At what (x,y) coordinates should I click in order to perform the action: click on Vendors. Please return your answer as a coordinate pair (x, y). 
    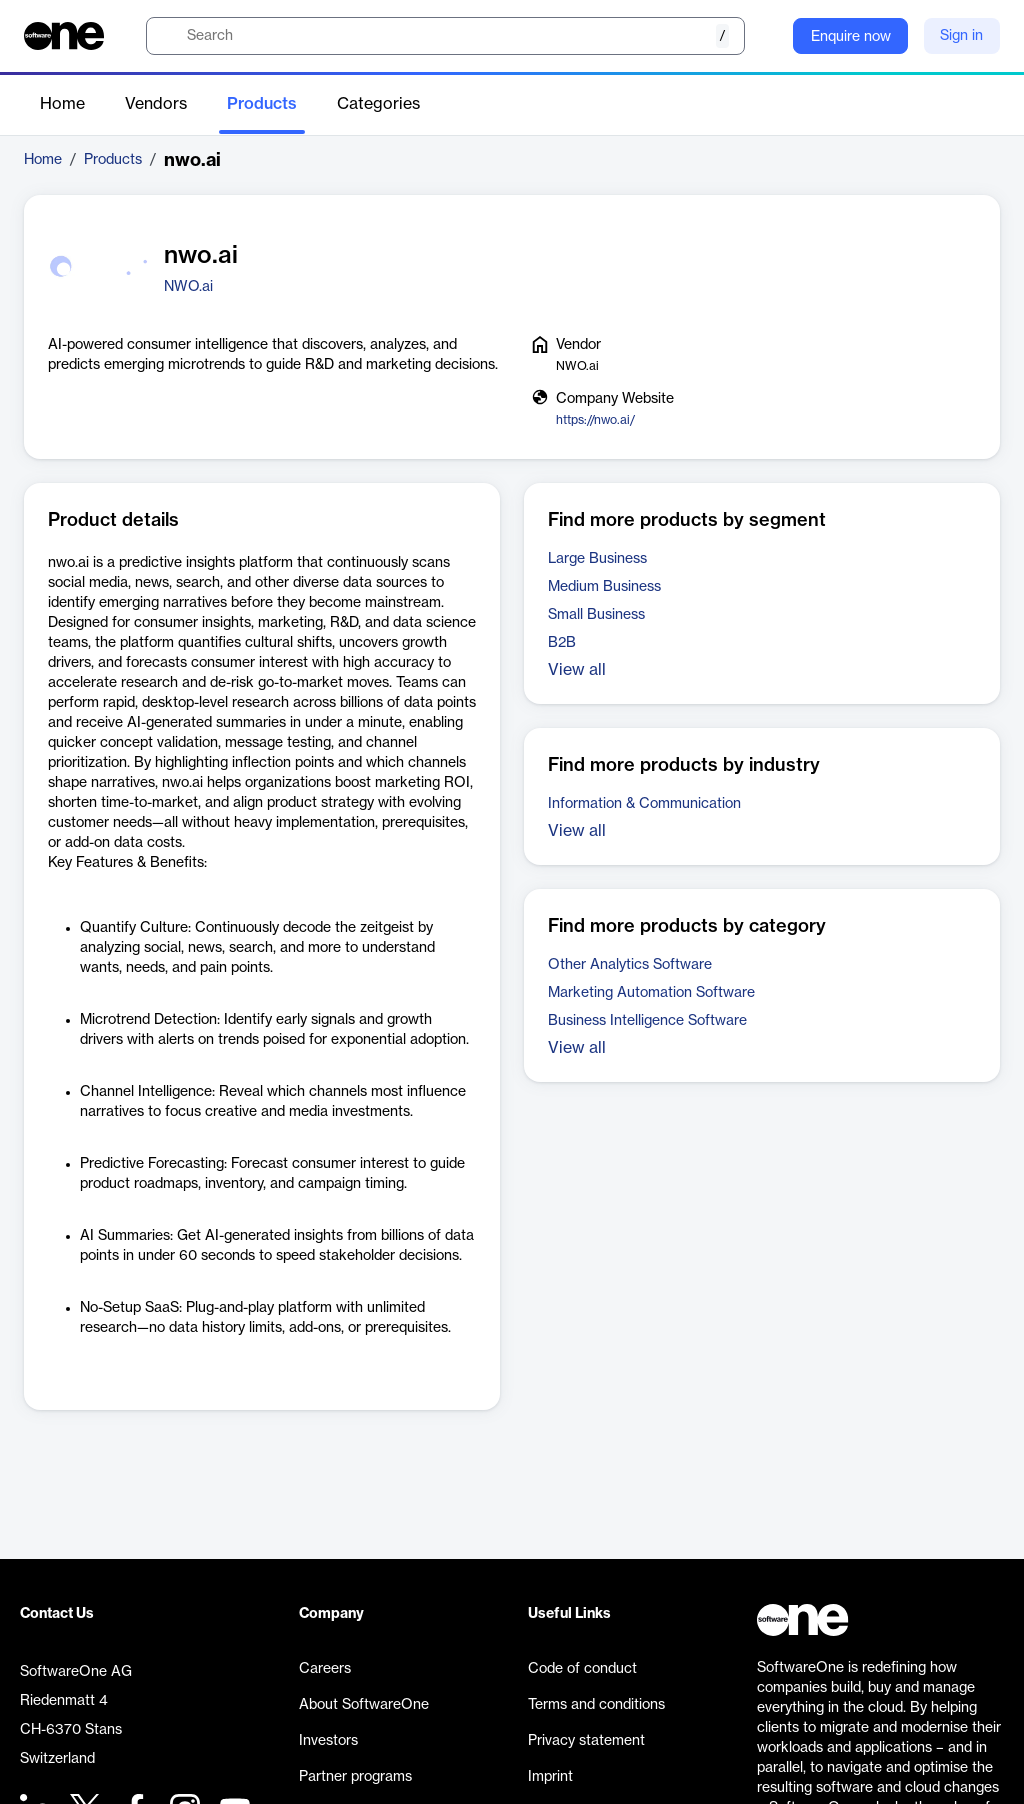
    Looking at the image, I should click on (156, 104).